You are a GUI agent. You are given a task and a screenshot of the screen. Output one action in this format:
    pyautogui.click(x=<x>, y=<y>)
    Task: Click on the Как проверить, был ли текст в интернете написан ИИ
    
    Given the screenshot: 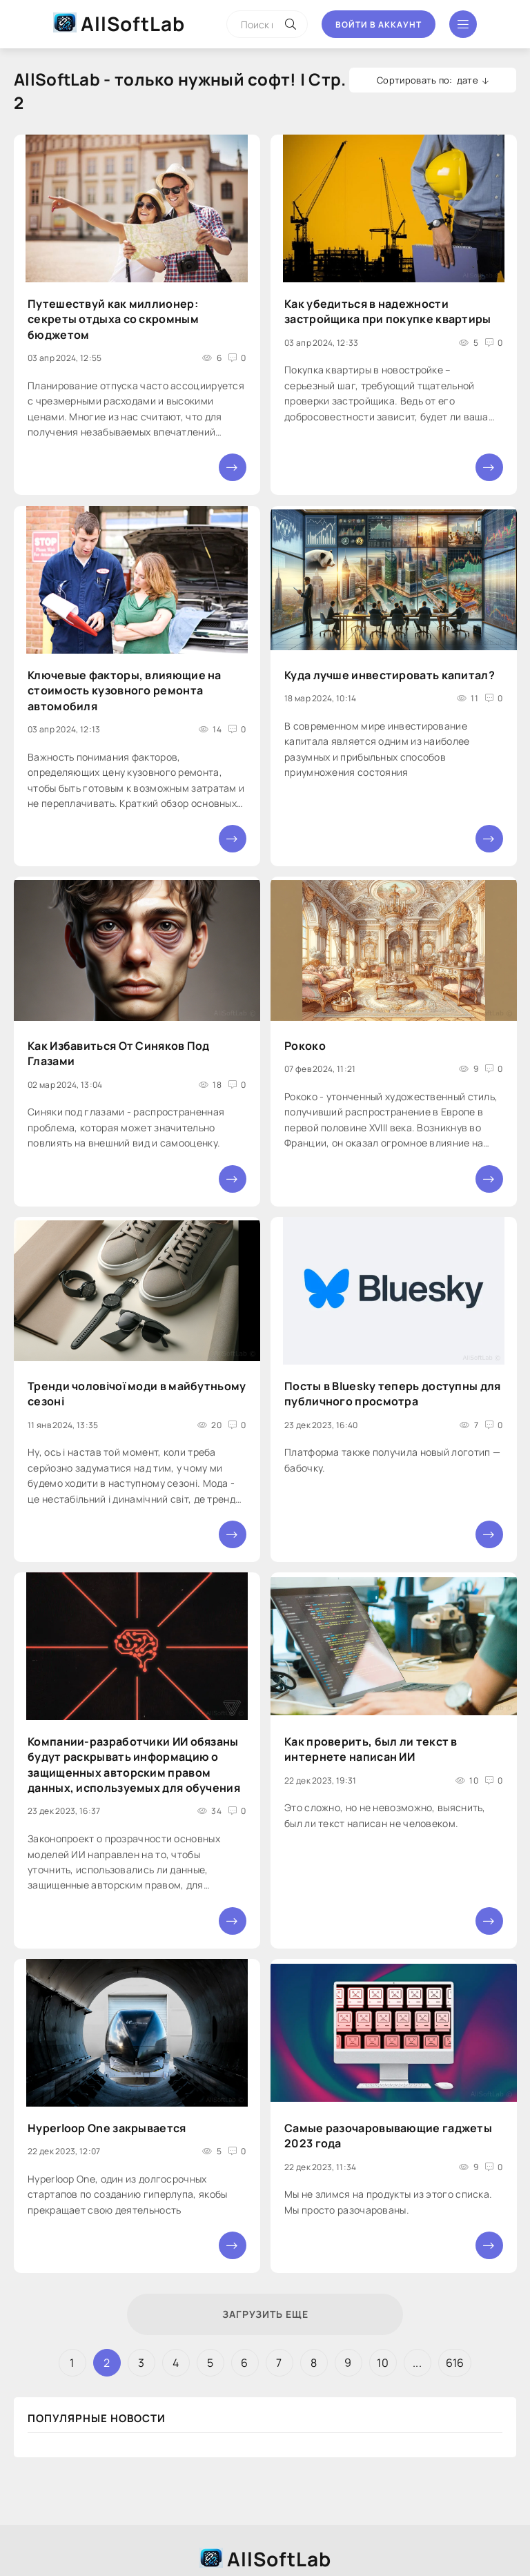 What is the action you would take?
    pyautogui.click(x=371, y=1749)
    